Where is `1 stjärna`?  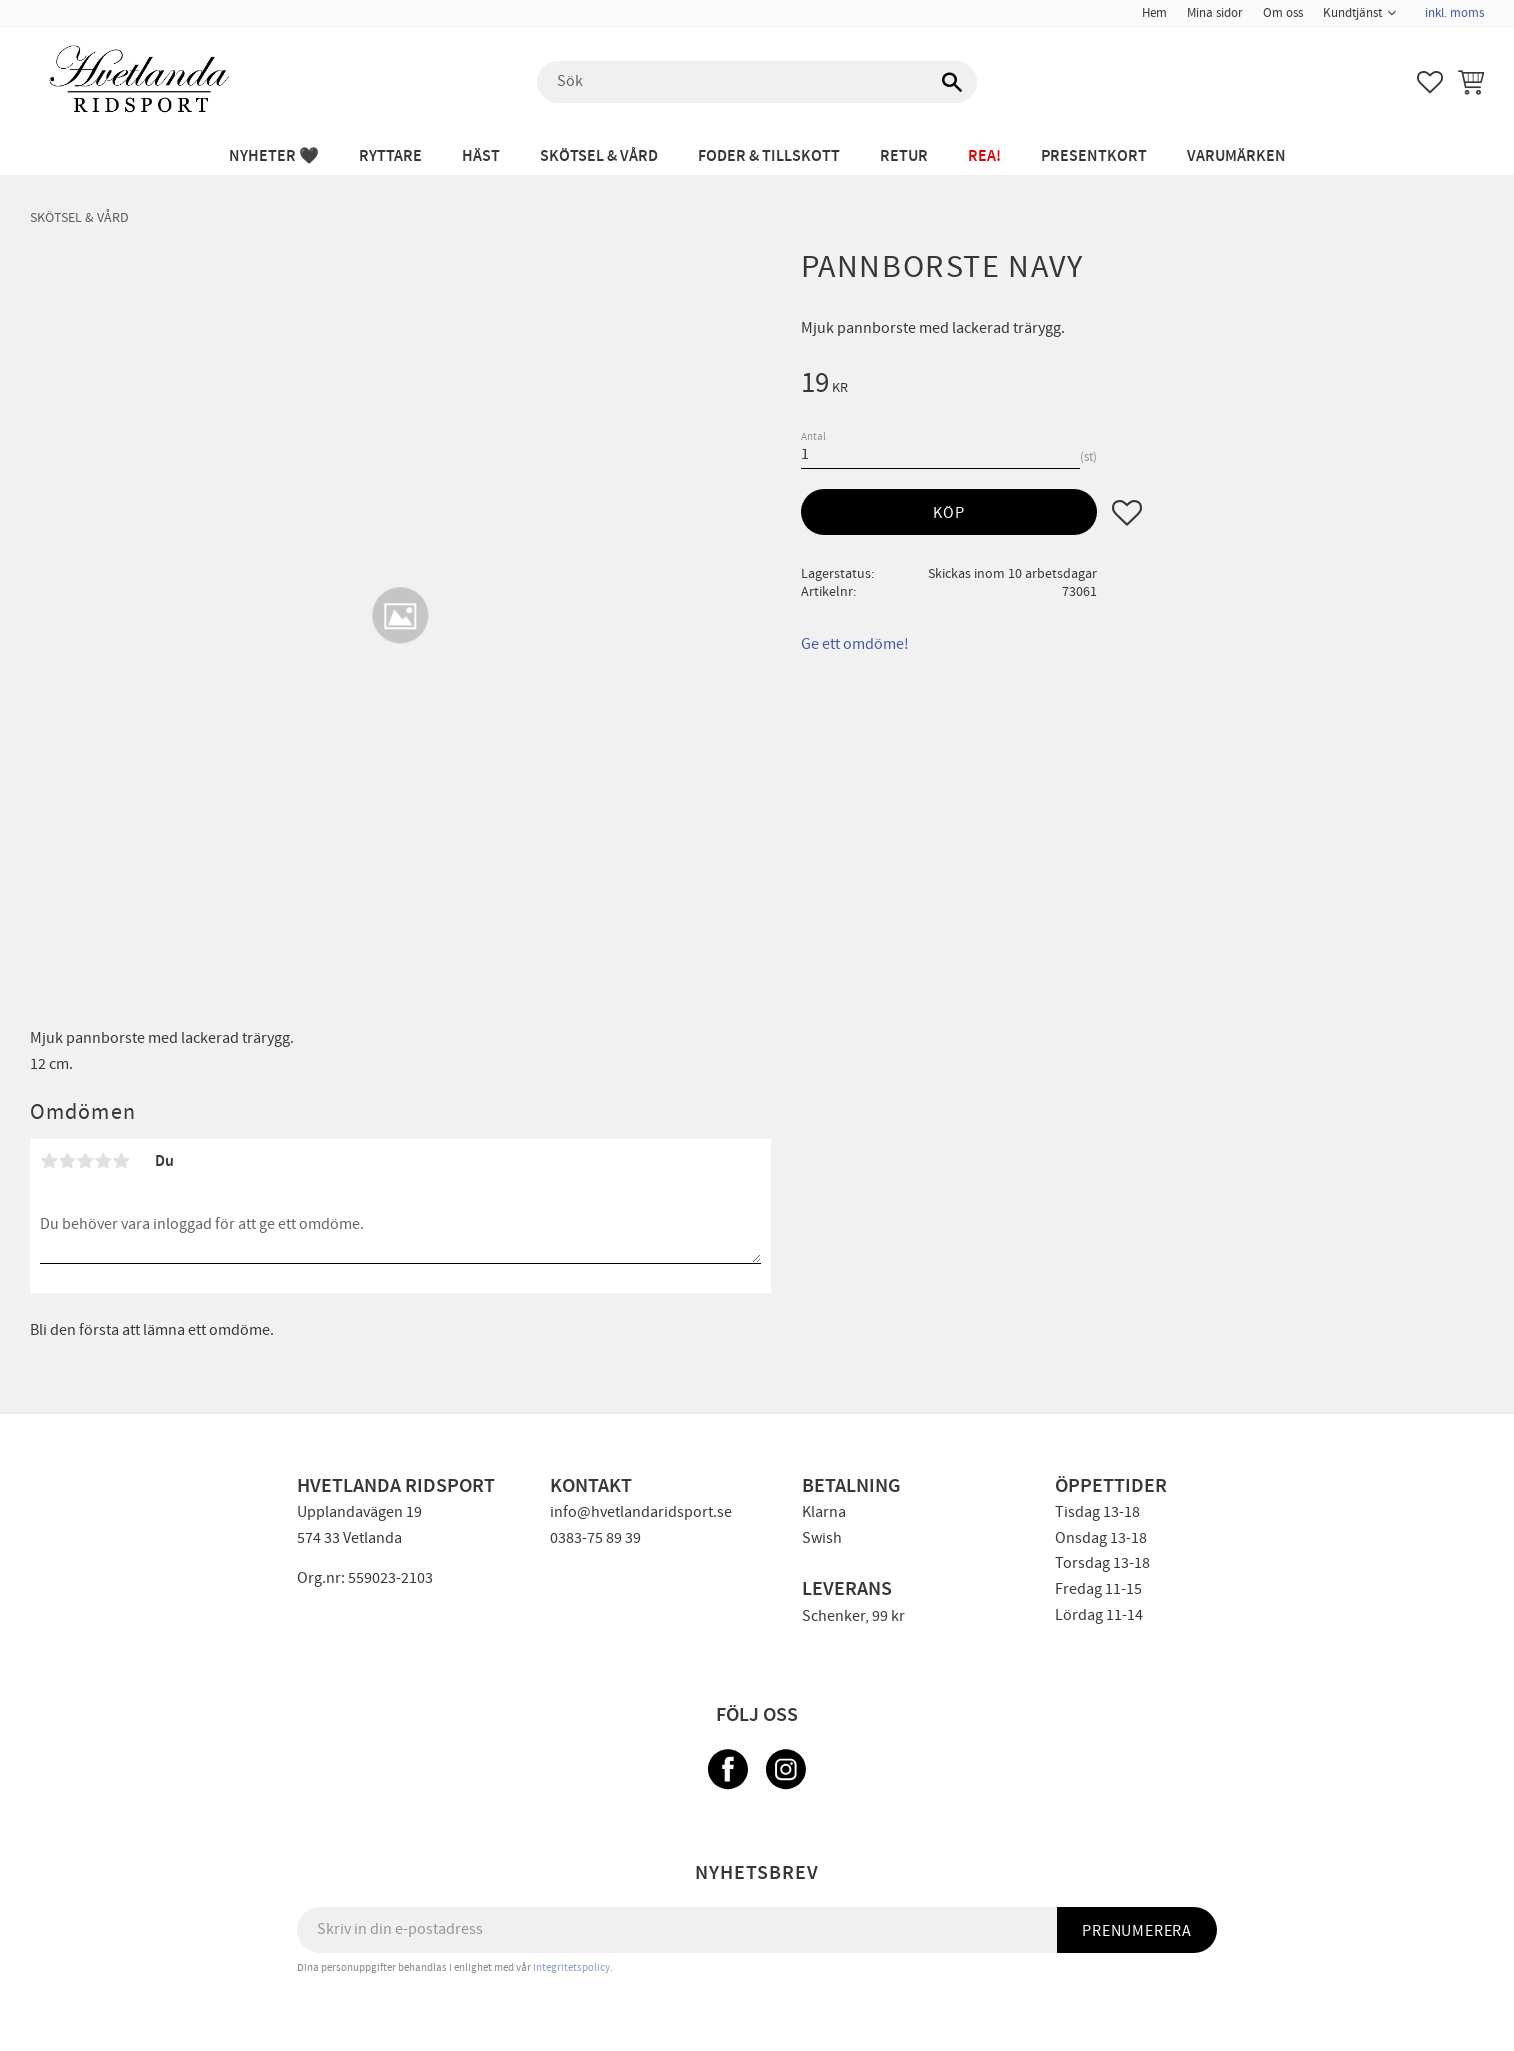 1 stjärna is located at coordinates (49, 1161).